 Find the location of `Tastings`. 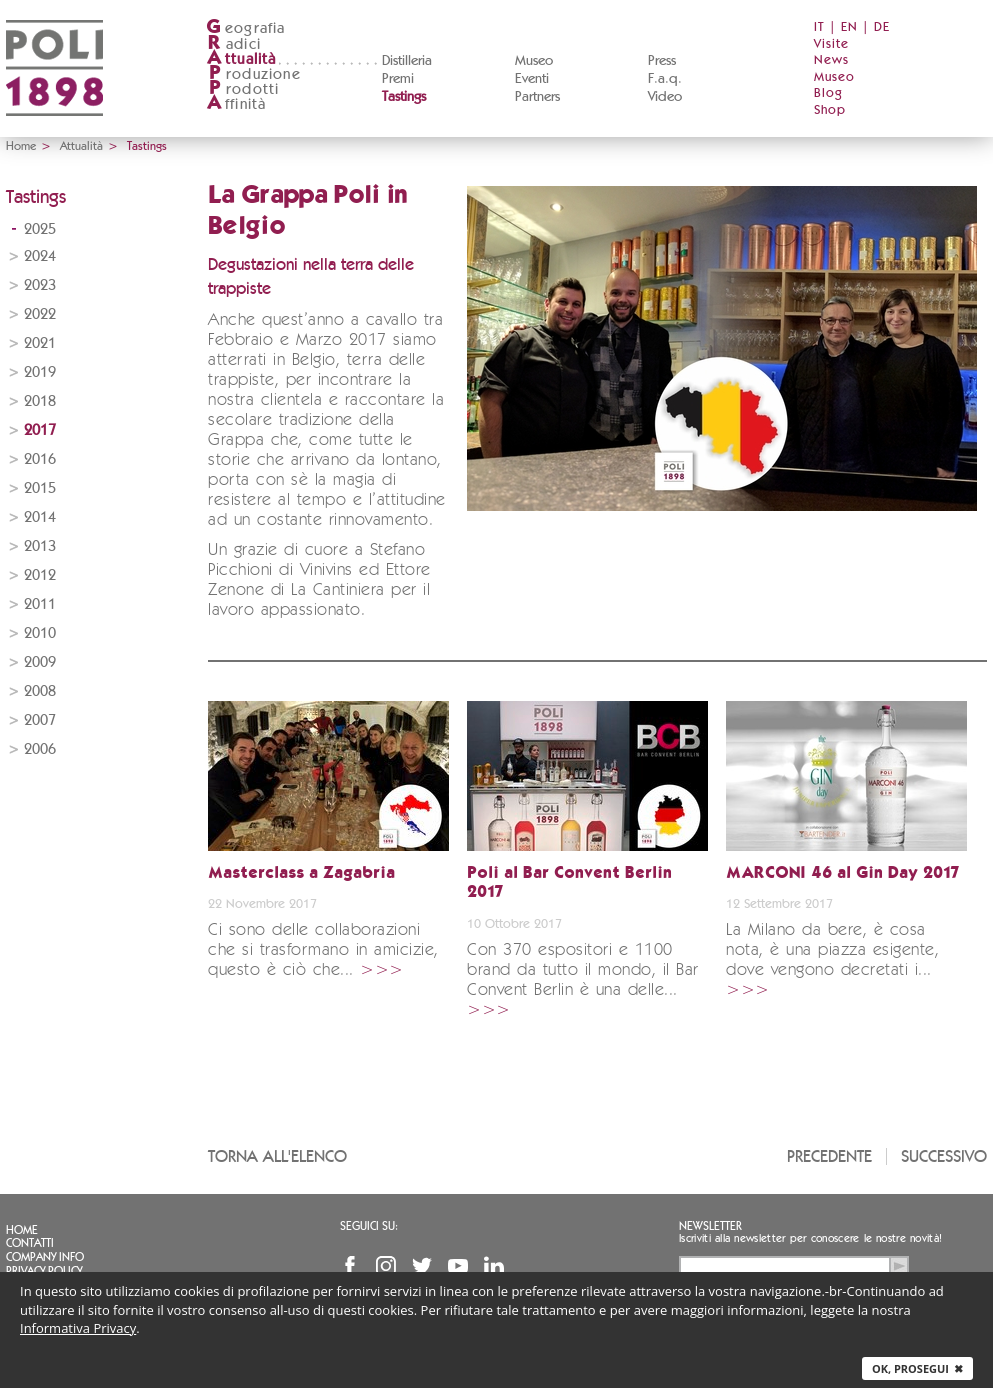

Tastings is located at coordinates (404, 97).